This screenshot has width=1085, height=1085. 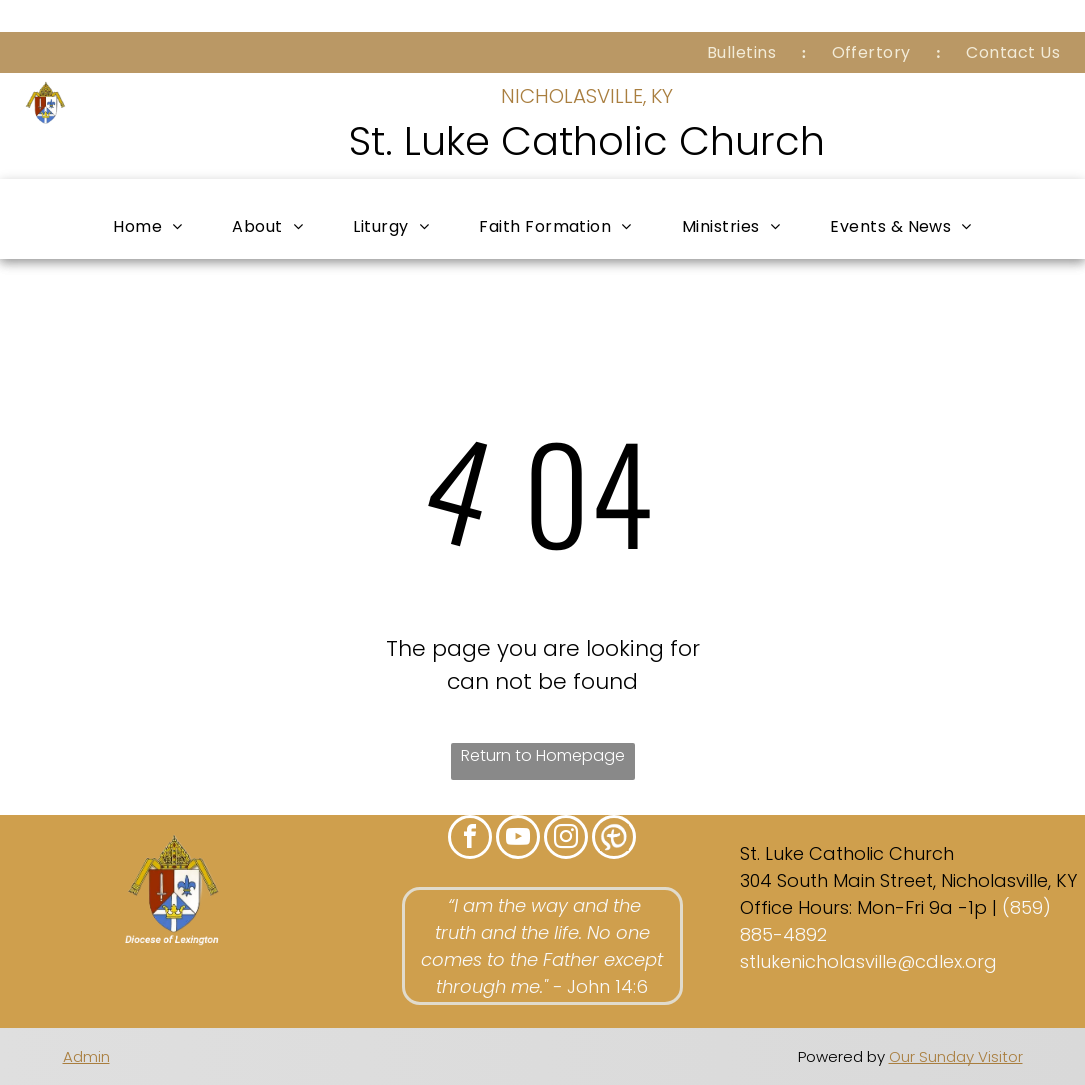 I want to click on NICHOLASVILLE, KY, so click(x=587, y=96).